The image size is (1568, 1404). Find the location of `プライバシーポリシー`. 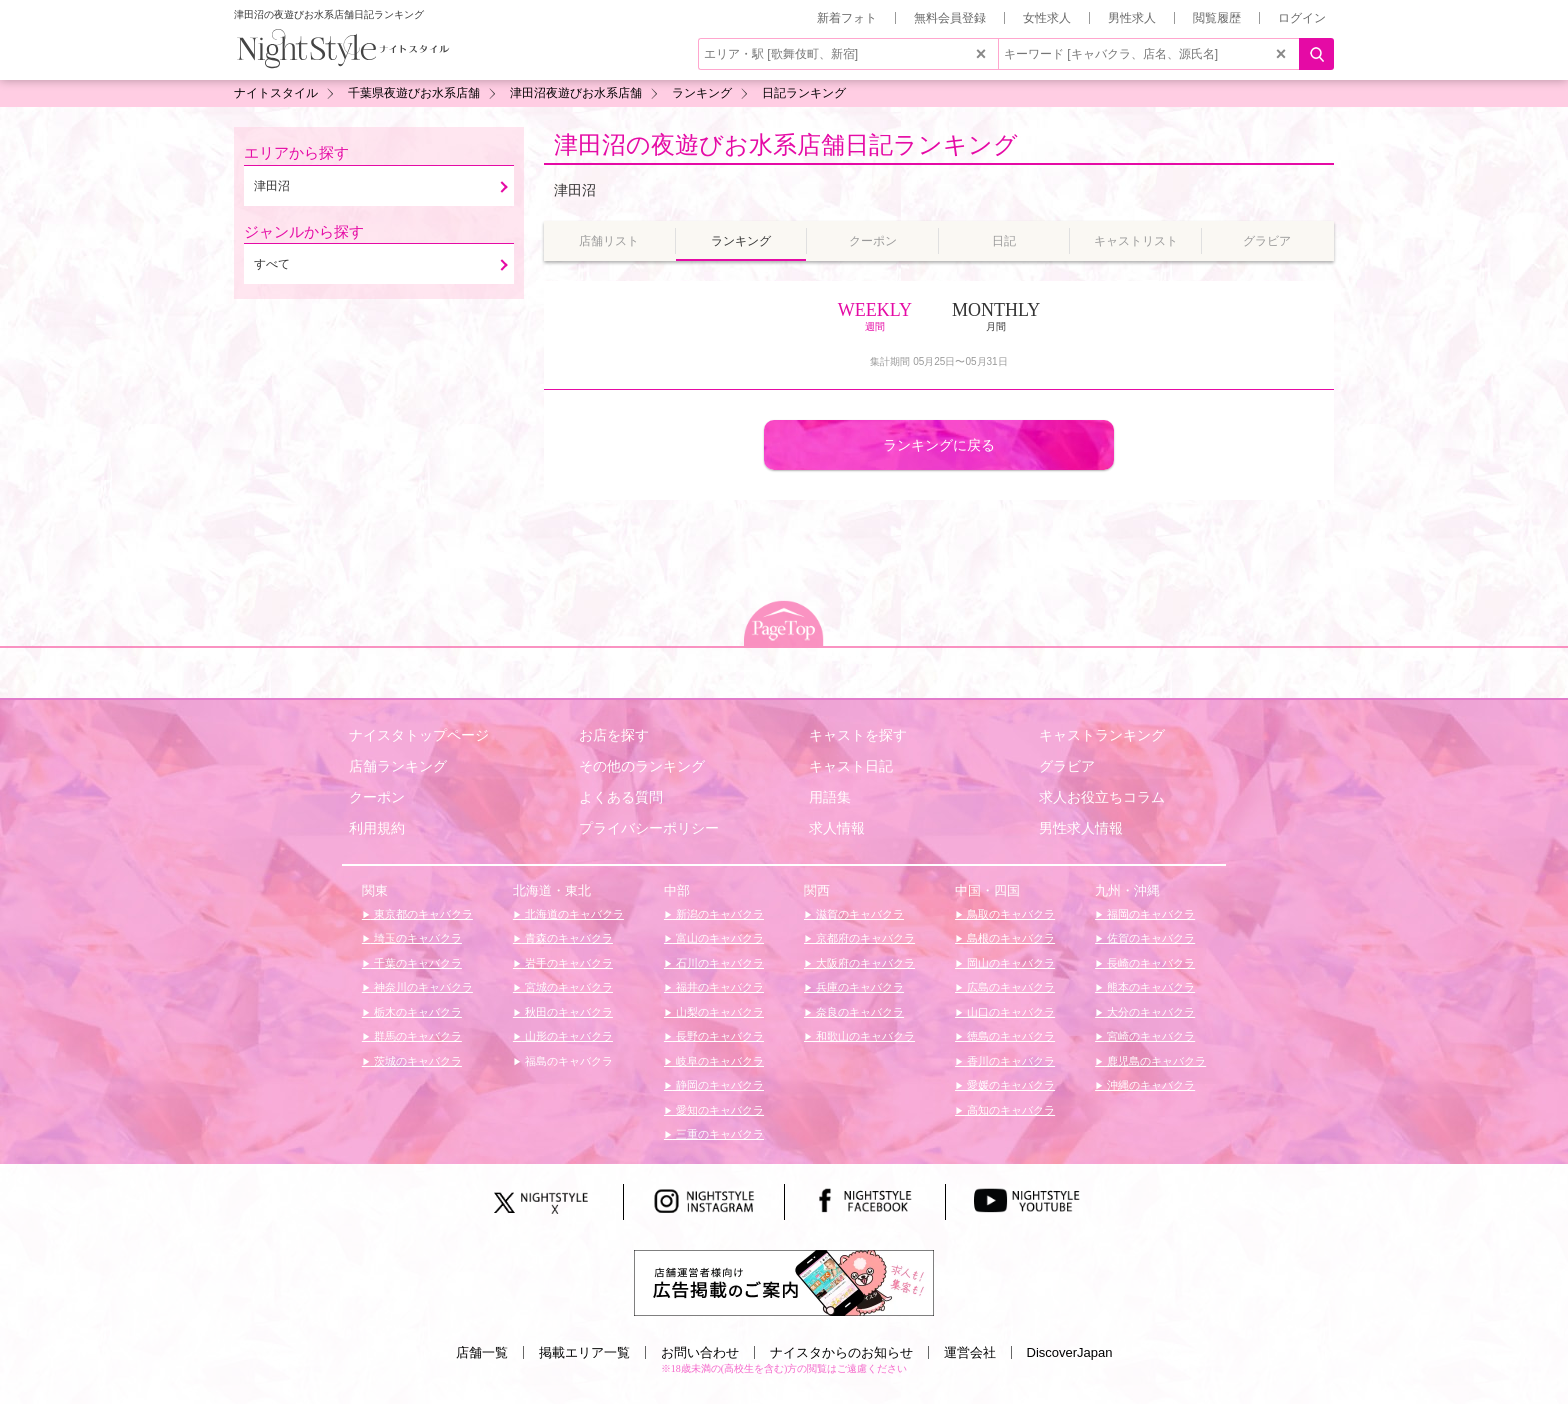

プライバシーポリシー is located at coordinates (649, 828).